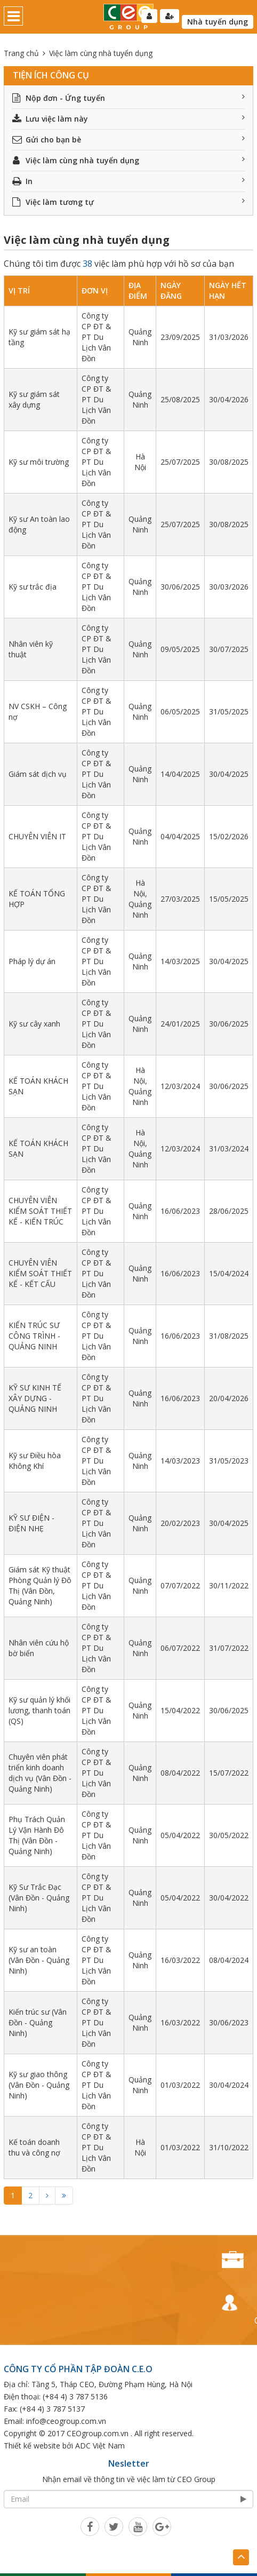  Describe the element at coordinates (39, 1710) in the screenshot. I see `Kỹ sư quản lý khối lương, thanh toán (QS)` at that location.